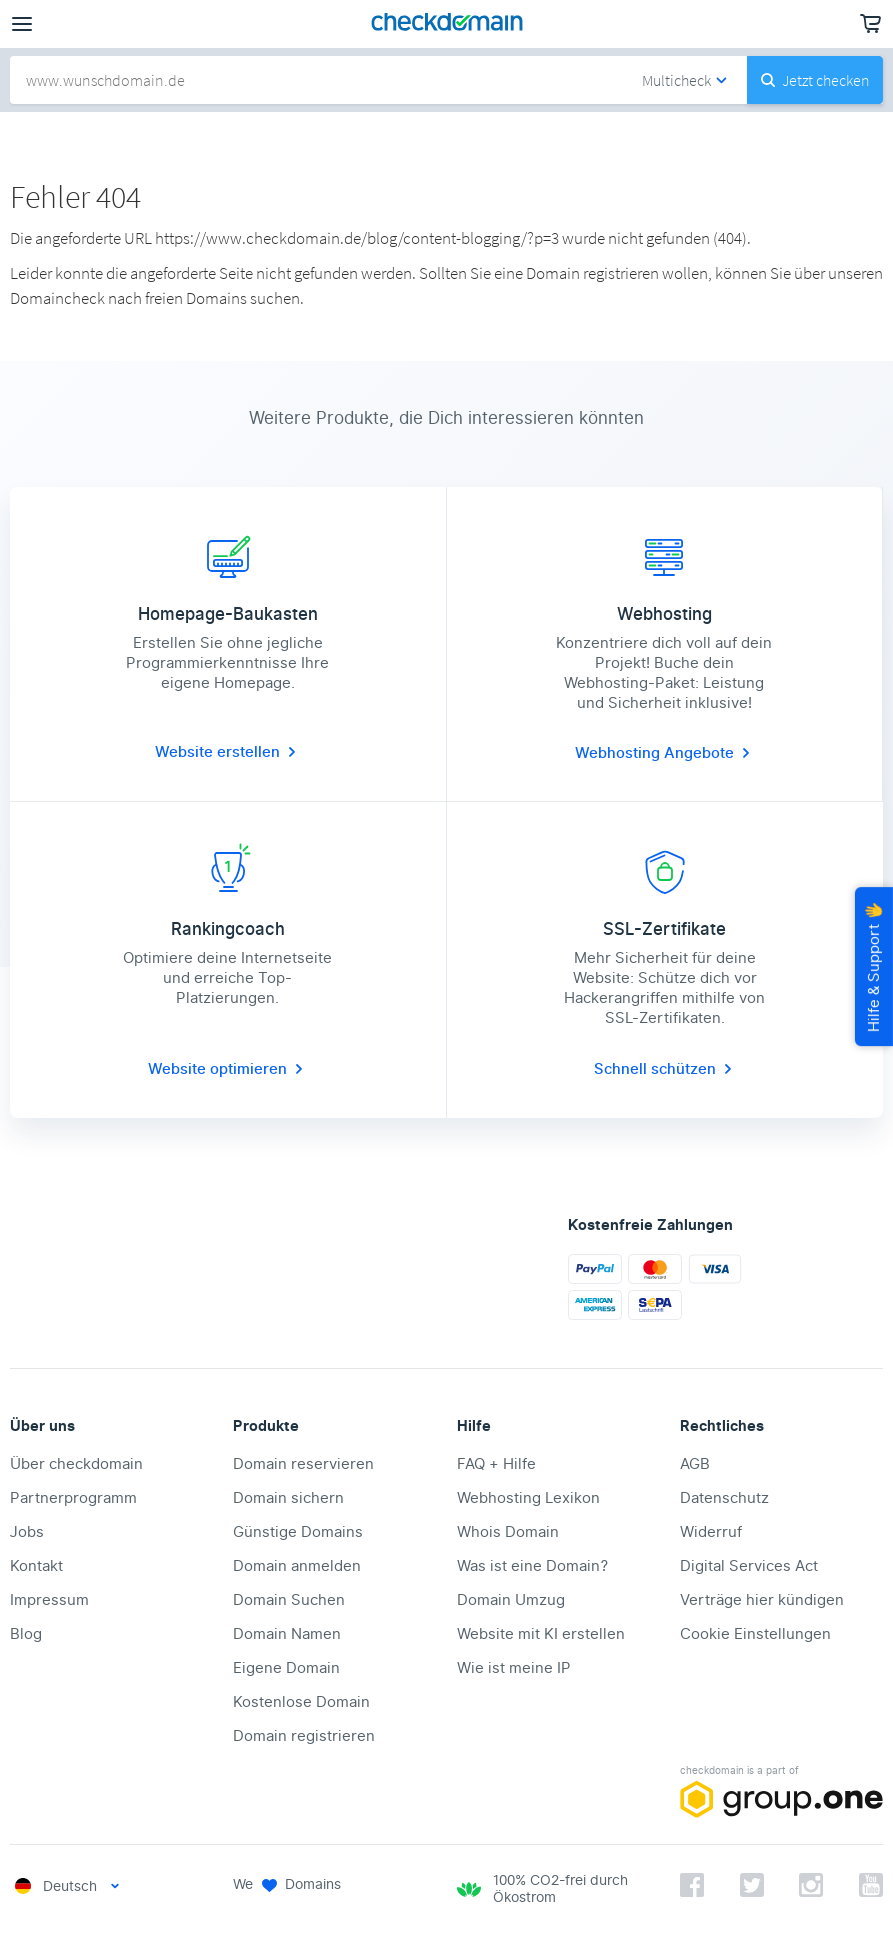  Describe the element at coordinates (619, 753) in the screenshot. I see `Webhosting` at that location.